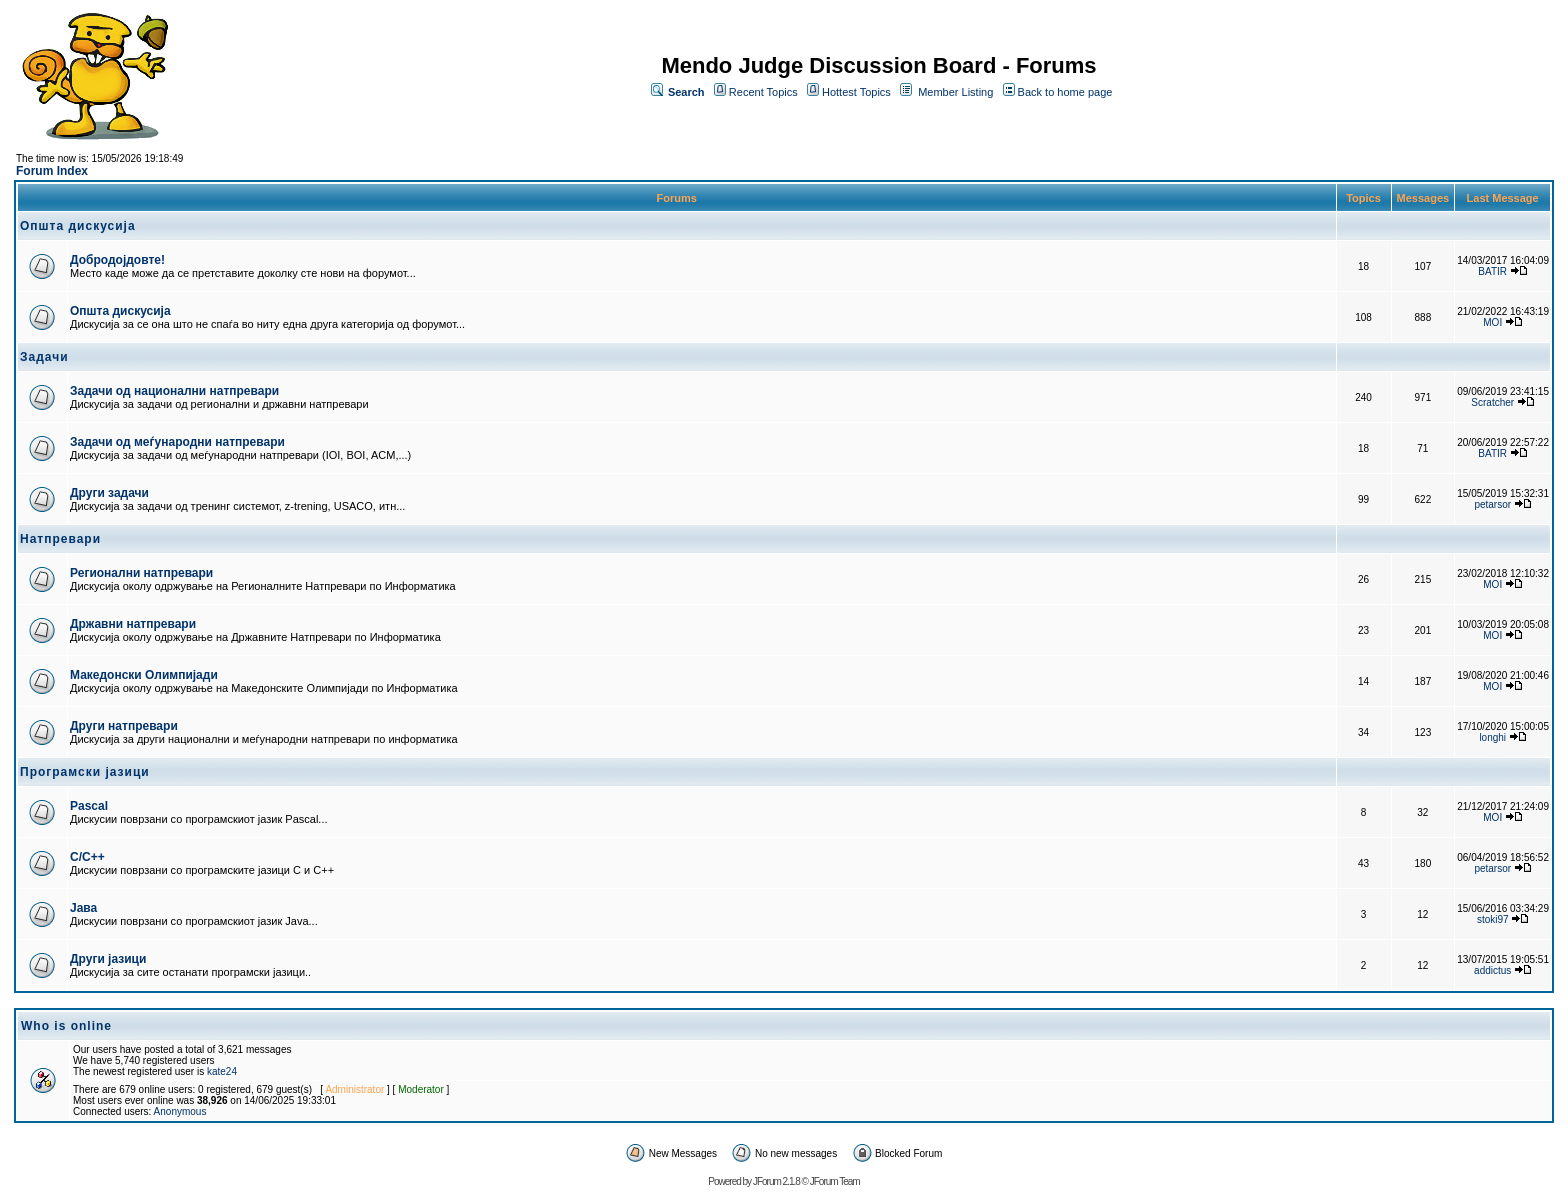 The width and height of the screenshot is (1568, 1198). Describe the element at coordinates (1492, 322) in the screenshot. I see `MOI` at that location.